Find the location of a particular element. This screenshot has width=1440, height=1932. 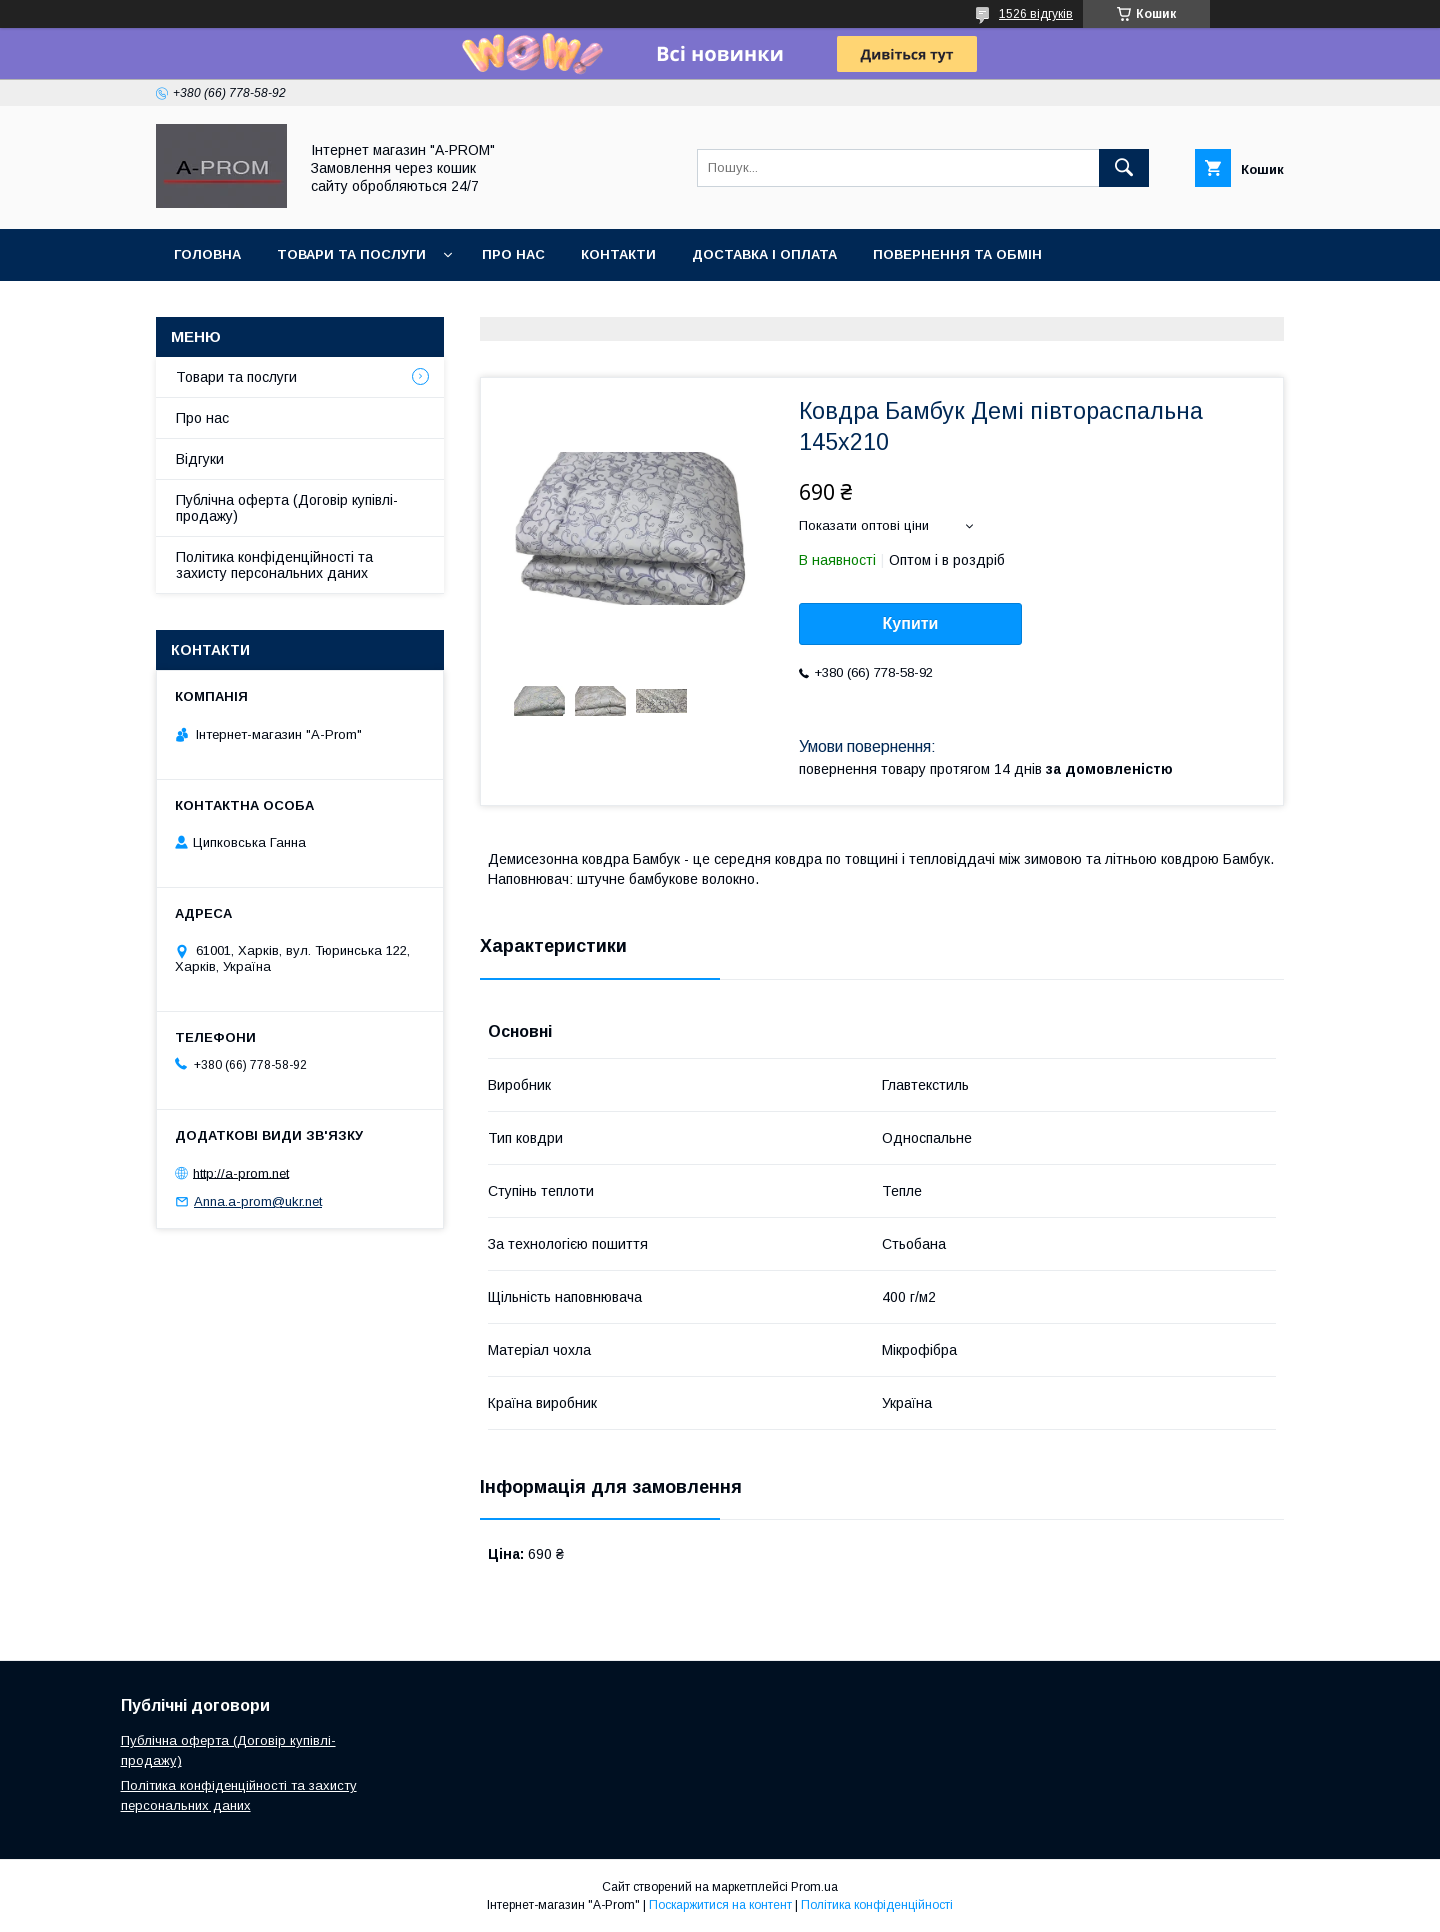

Anna.a-prom@ukr.net is located at coordinates (258, 1201).